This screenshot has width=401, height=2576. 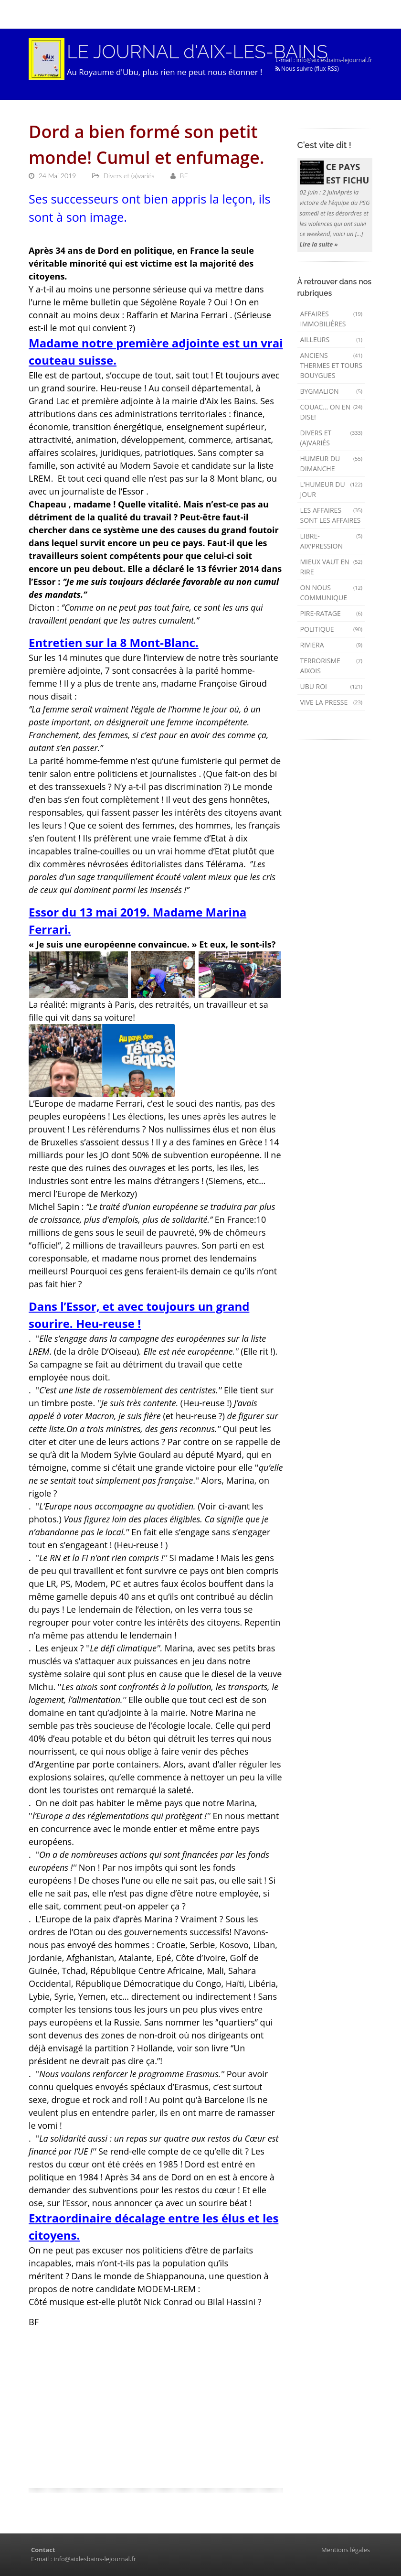 What do you see at coordinates (331, 339) in the screenshot?
I see `AILLEURS` at bounding box center [331, 339].